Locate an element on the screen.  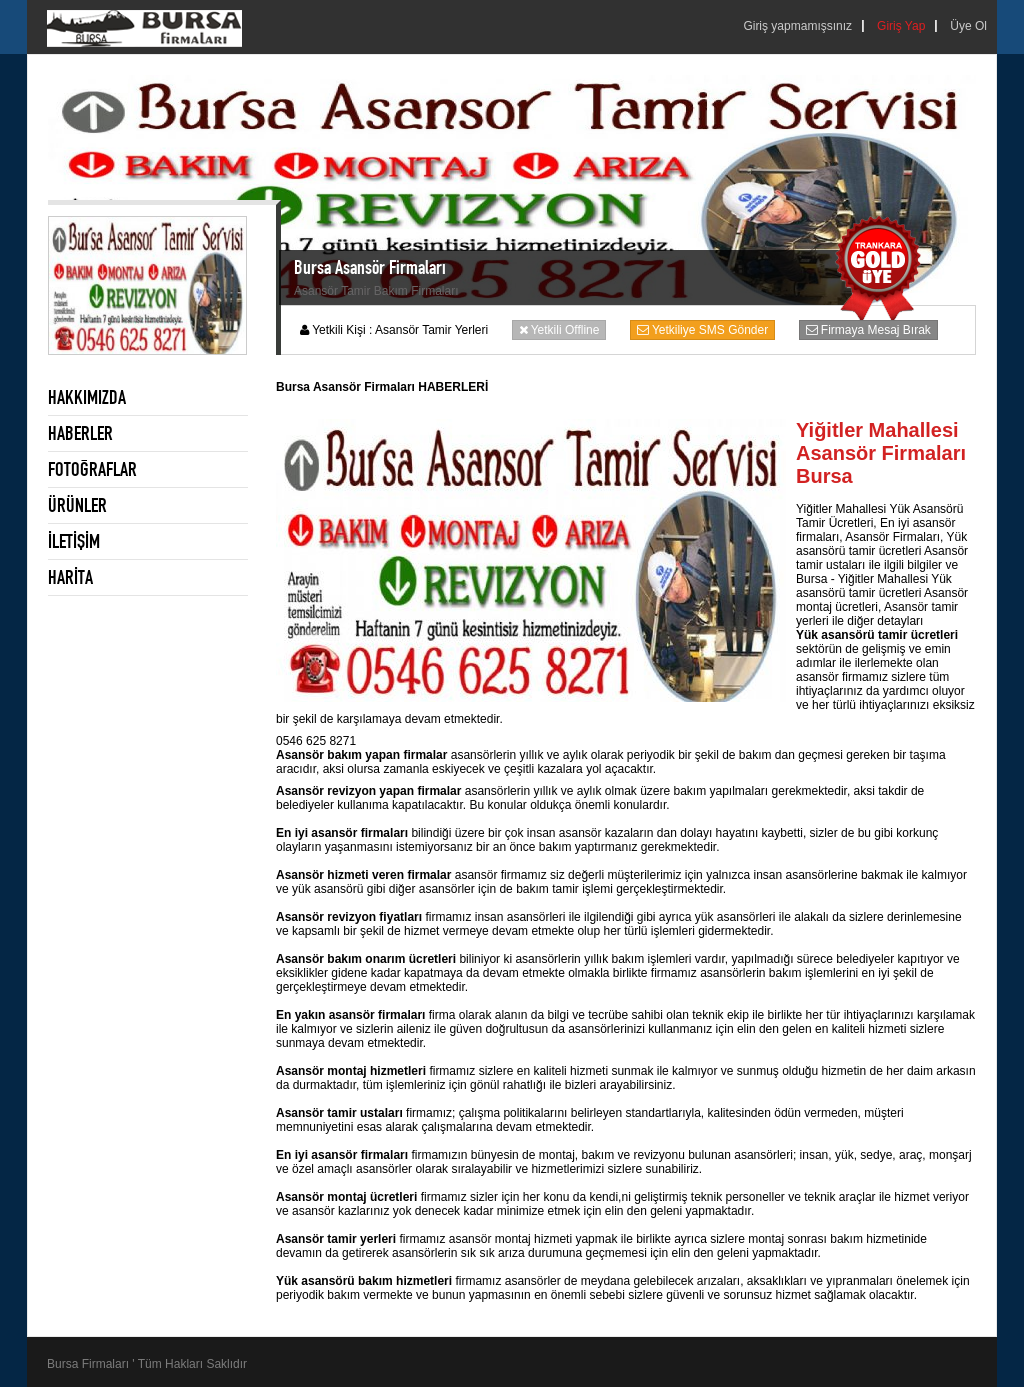
Üye Ol is located at coordinates (968, 26).